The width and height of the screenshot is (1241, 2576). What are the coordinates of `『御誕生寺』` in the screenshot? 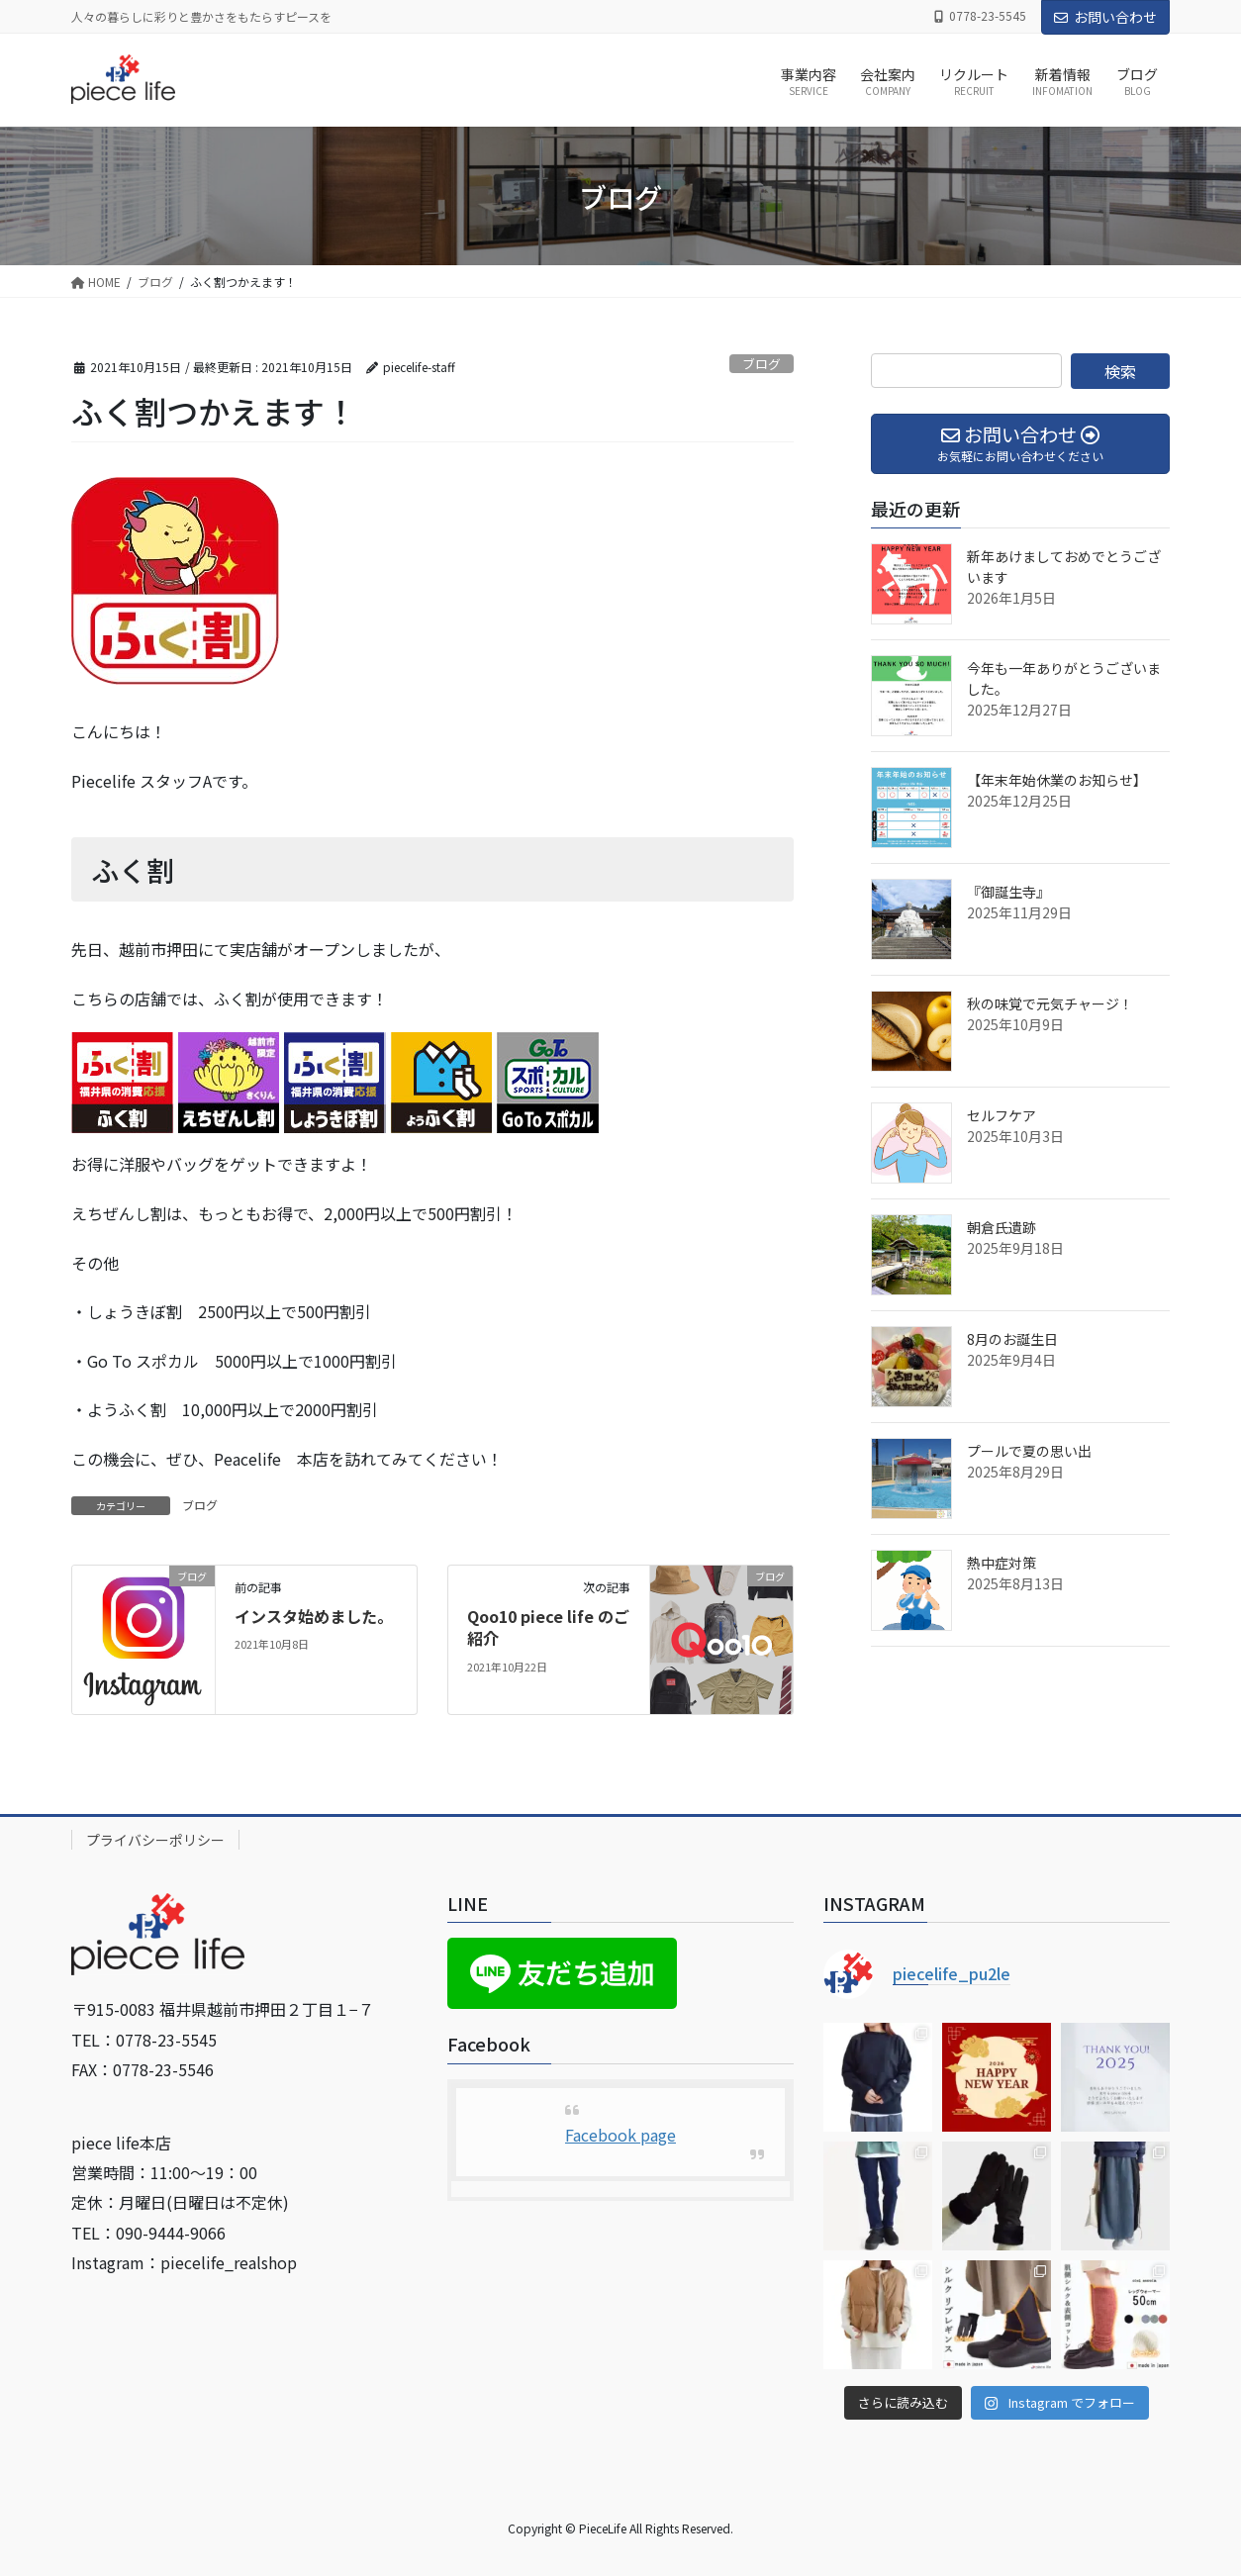 It's located at (1008, 892).